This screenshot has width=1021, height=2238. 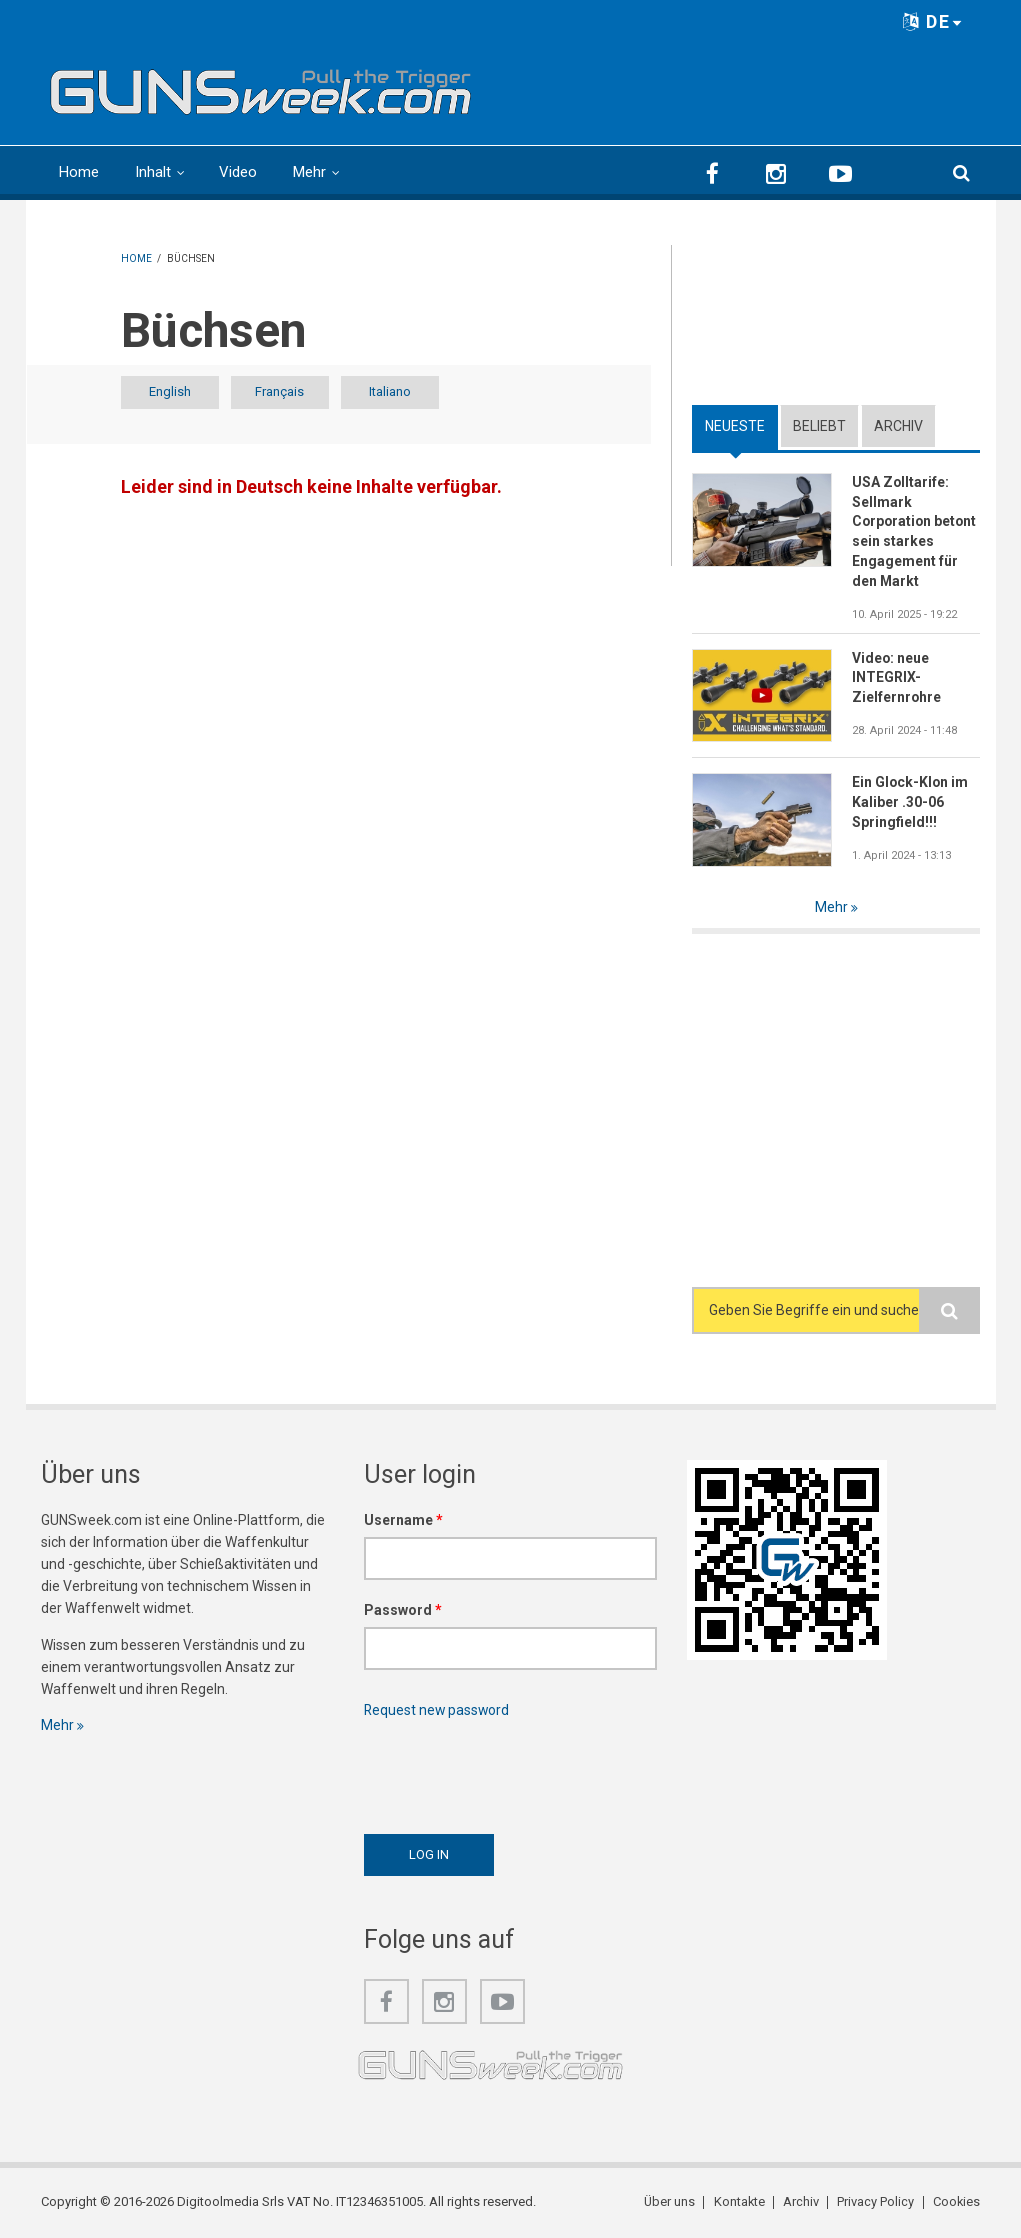 What do you see at coordinates (669, 2202) in the screenshot?
I see `Über uns` at bounding box center [669, 2202].